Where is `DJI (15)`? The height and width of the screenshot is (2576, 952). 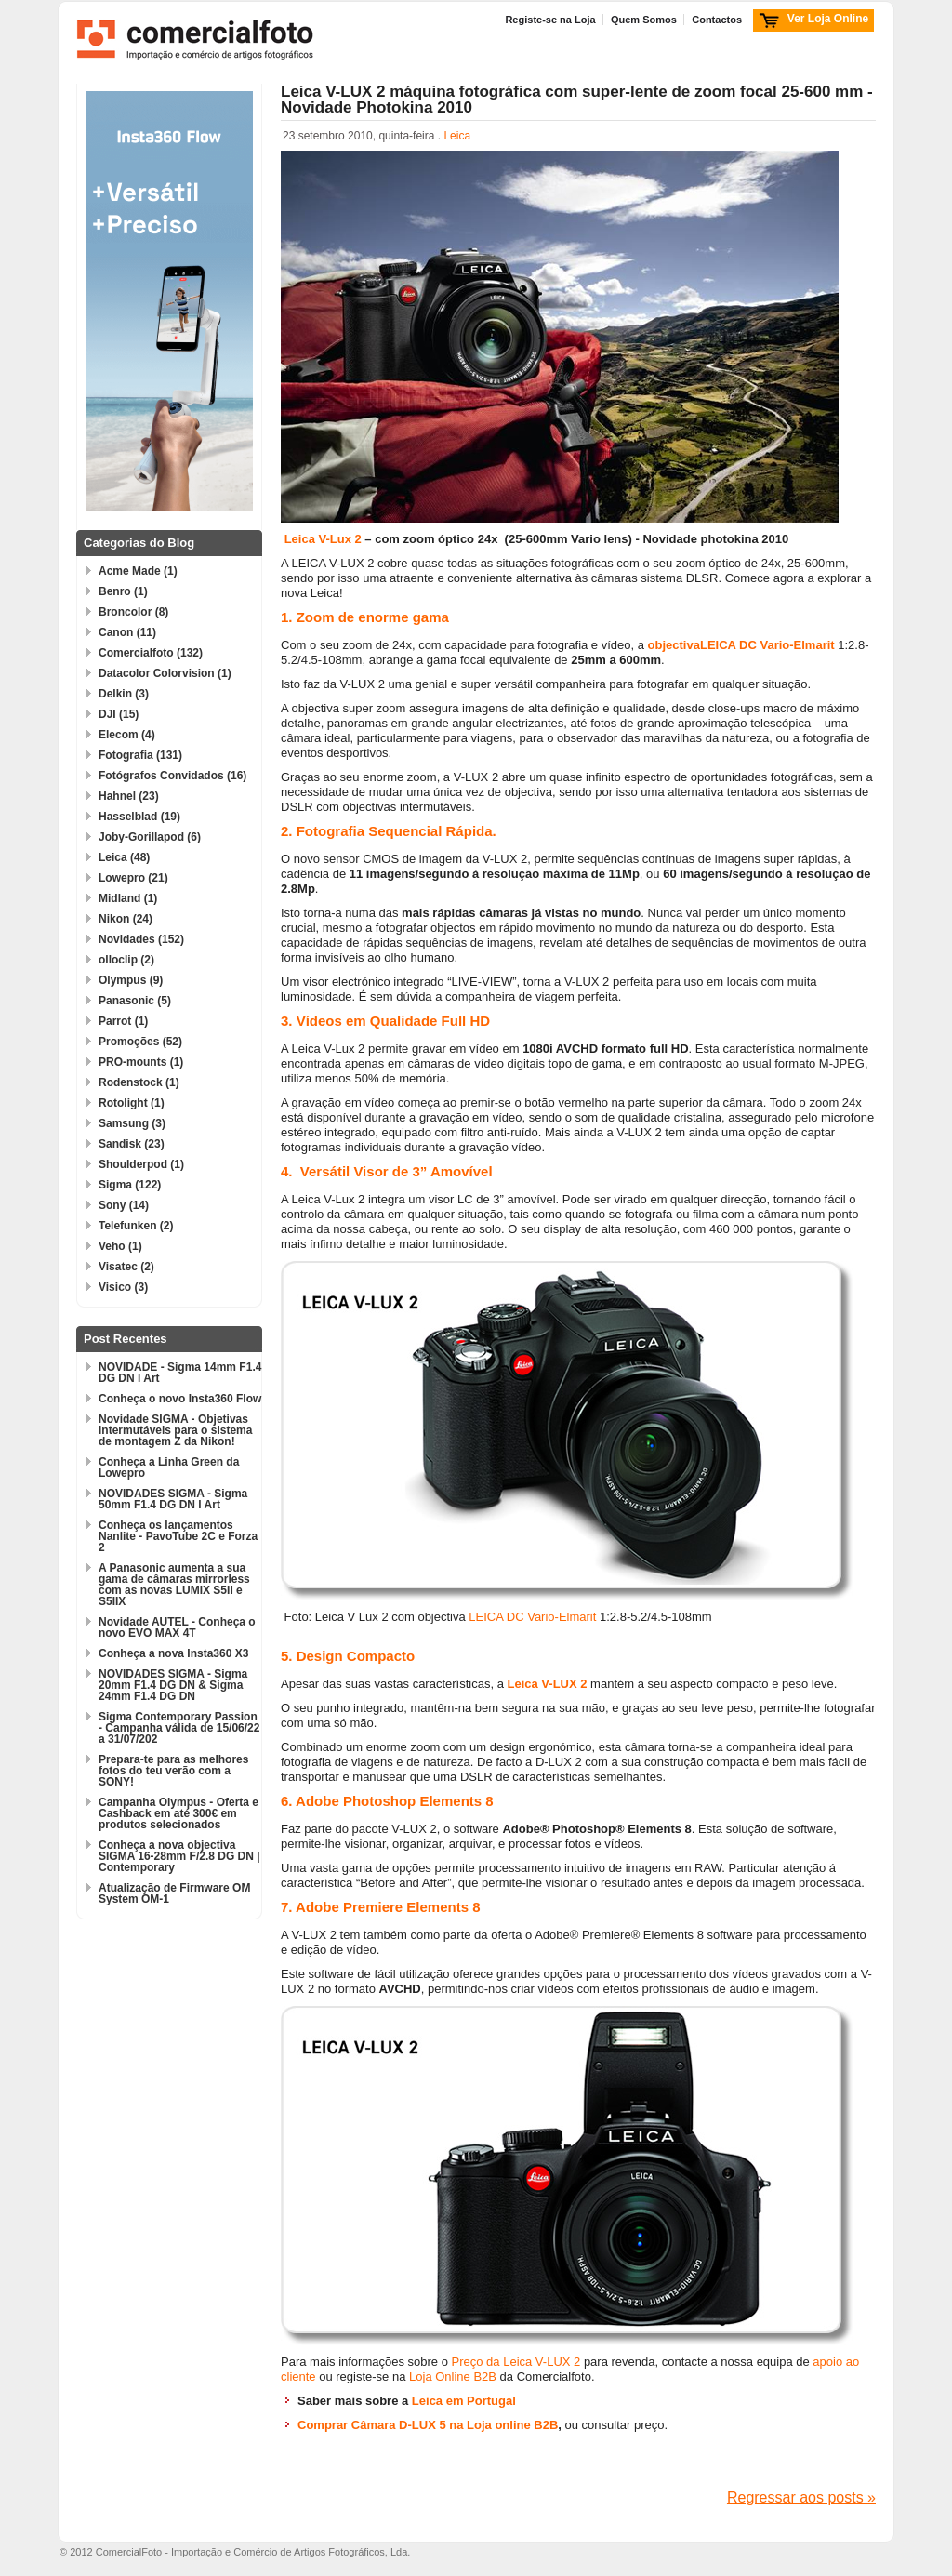
DJI (15) is located at coordinates (119, 714).